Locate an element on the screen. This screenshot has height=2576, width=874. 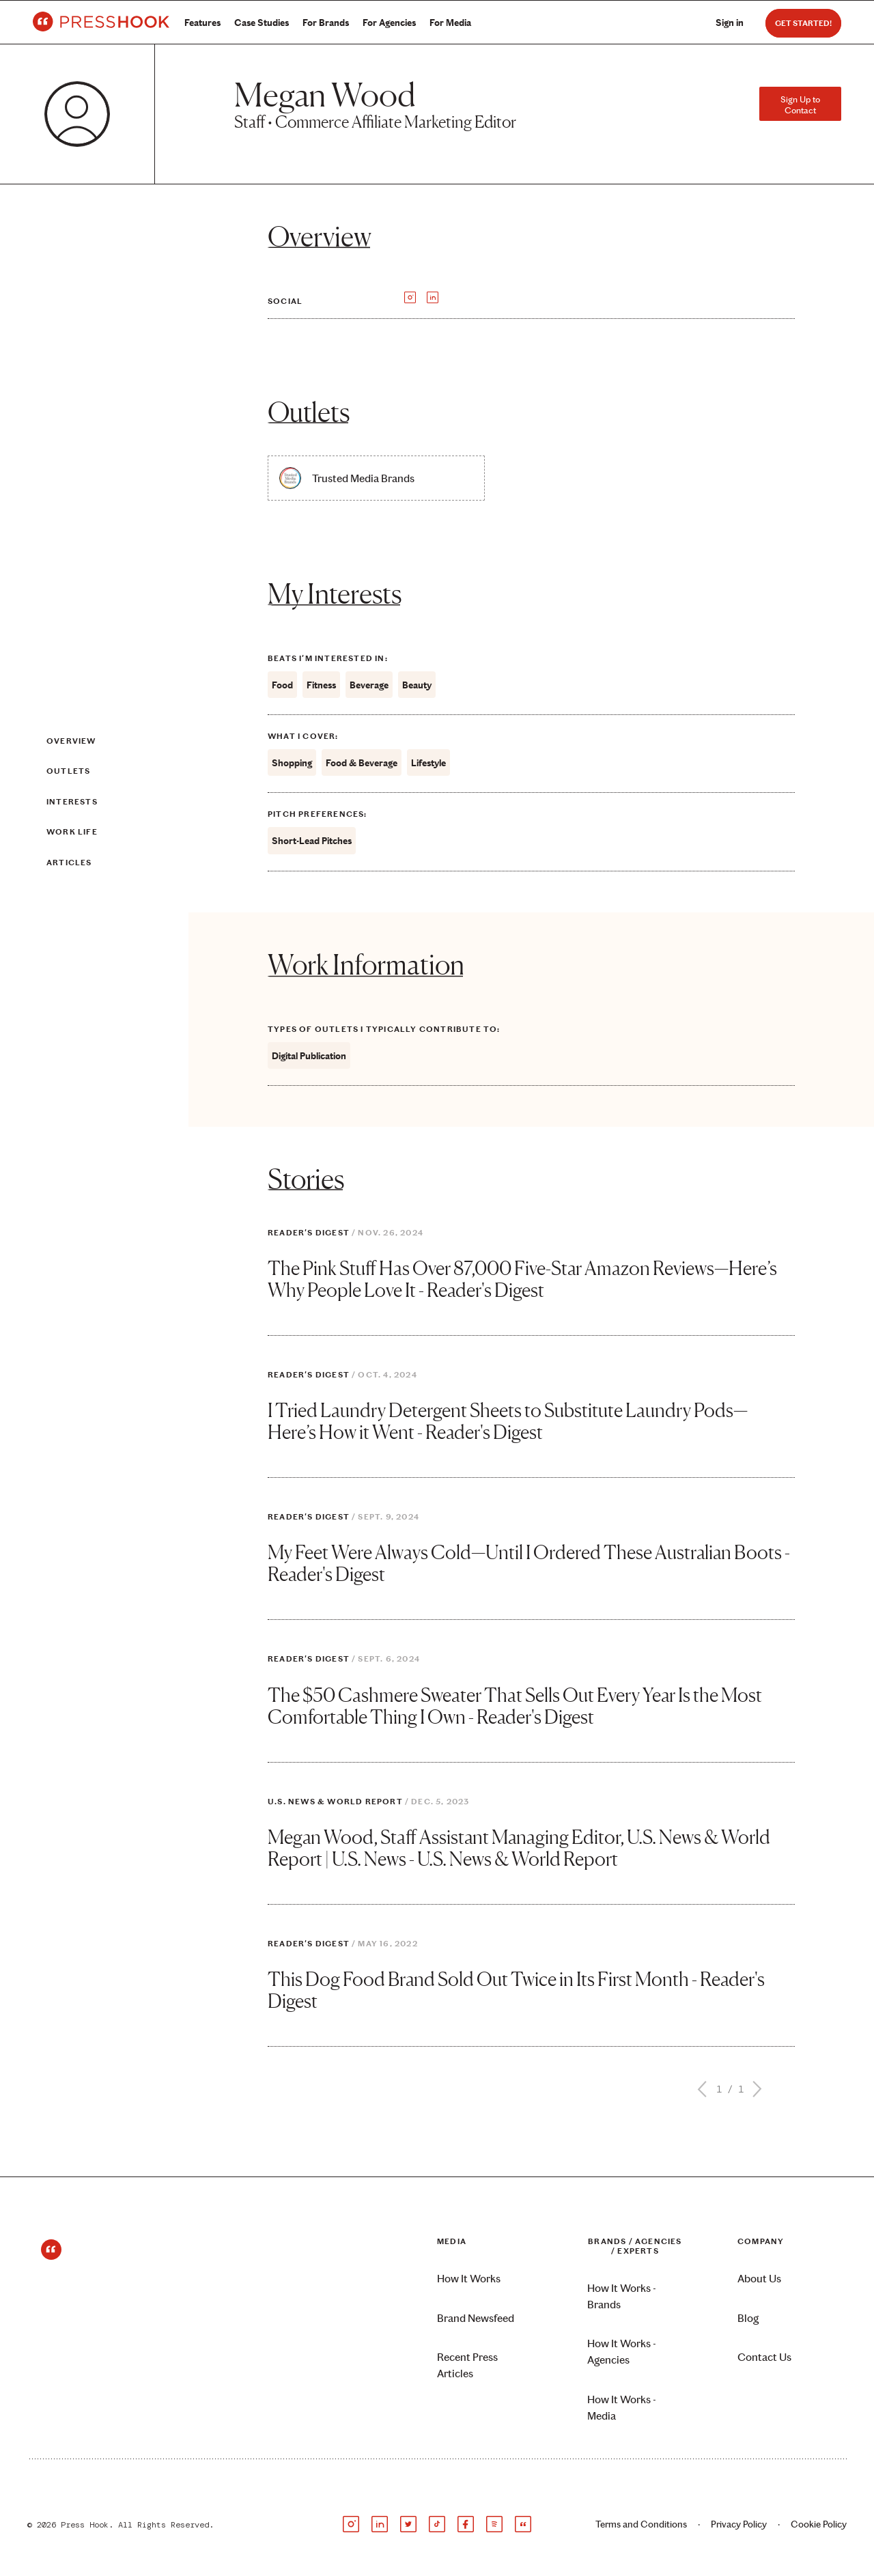
Articles is located at coordinates (69, 862).